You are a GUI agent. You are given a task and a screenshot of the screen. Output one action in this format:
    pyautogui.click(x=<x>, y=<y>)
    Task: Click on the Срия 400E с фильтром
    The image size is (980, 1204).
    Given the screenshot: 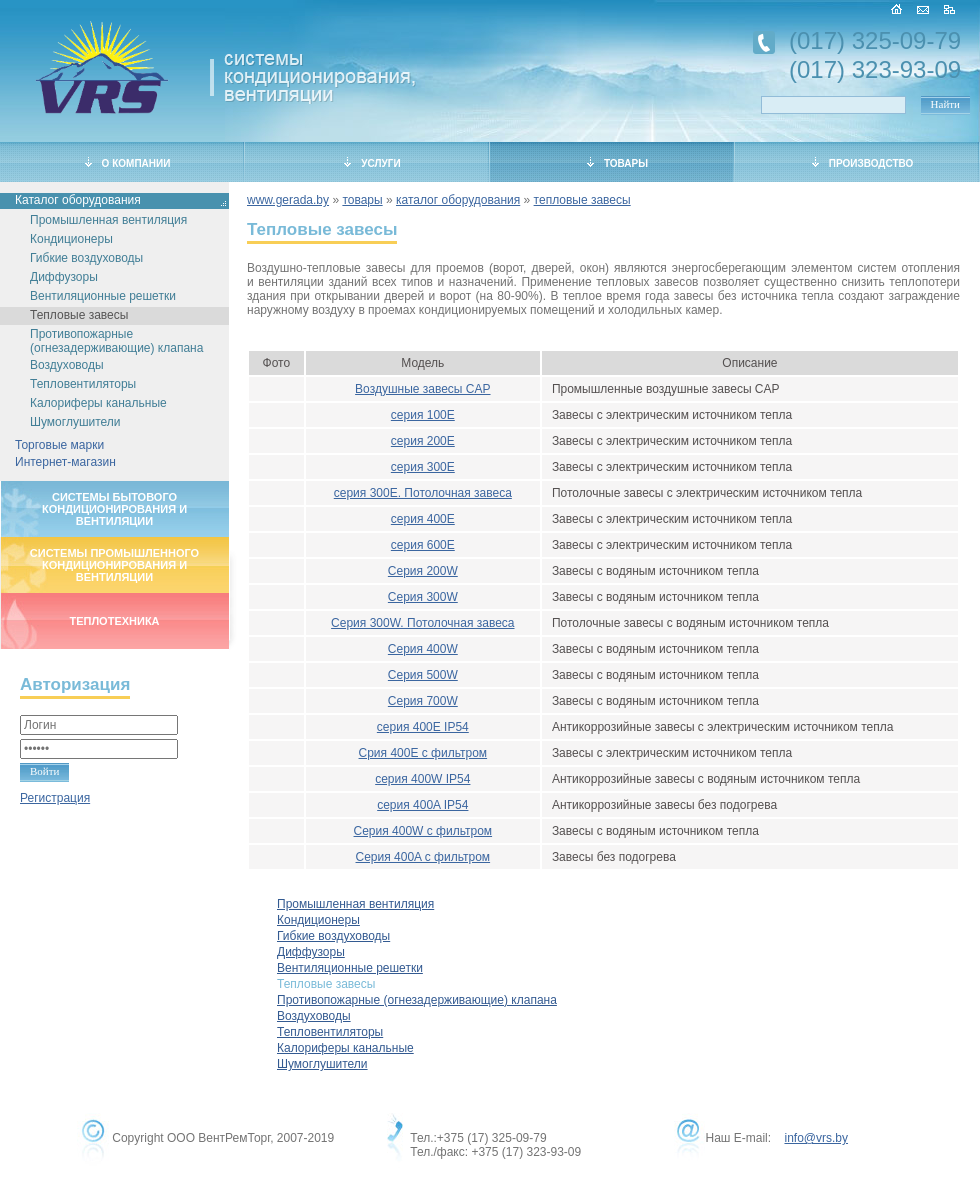 What is the action you would take?
    pyautogui.click(x=423, y=753)
    